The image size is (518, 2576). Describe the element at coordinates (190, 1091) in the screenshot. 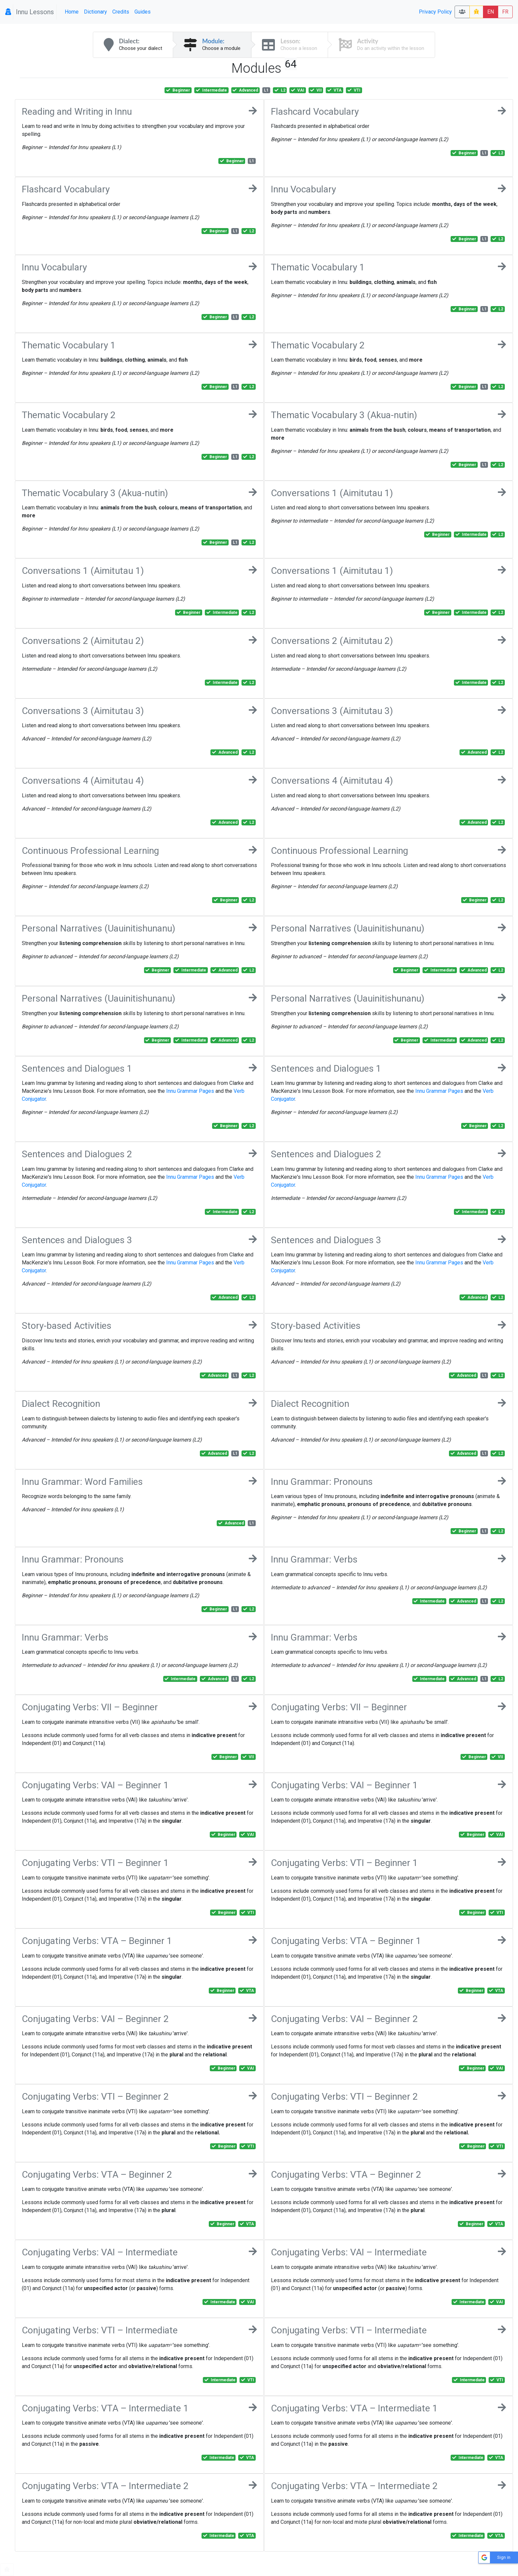

I see `Innu Grammar Pages` at that location.